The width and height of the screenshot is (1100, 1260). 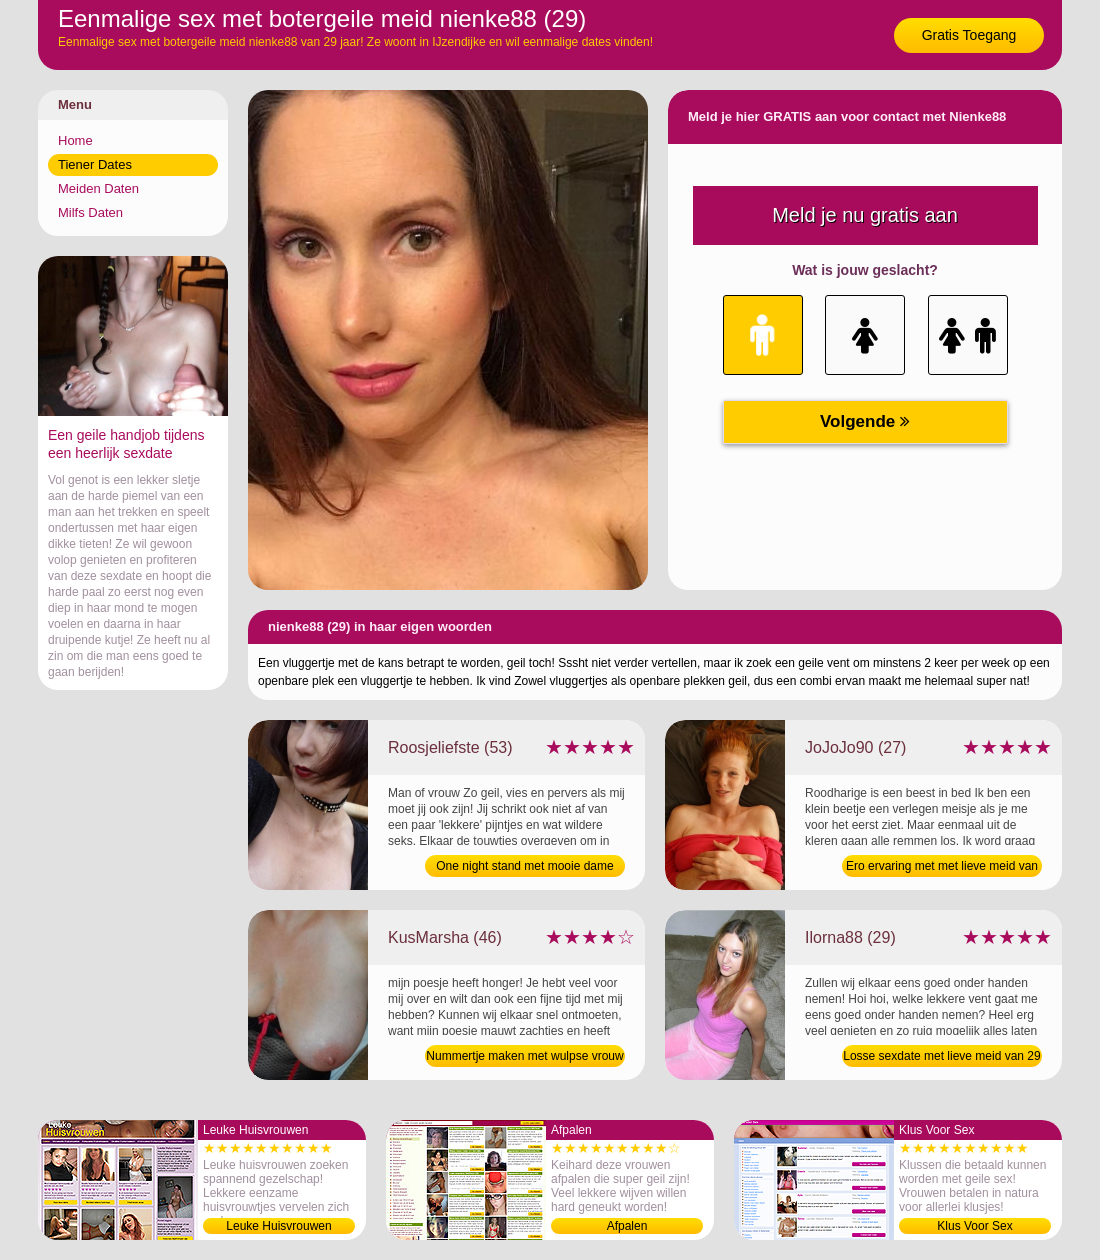 I want to click on Klus Voor Sex, so click(x=974, y=1226).